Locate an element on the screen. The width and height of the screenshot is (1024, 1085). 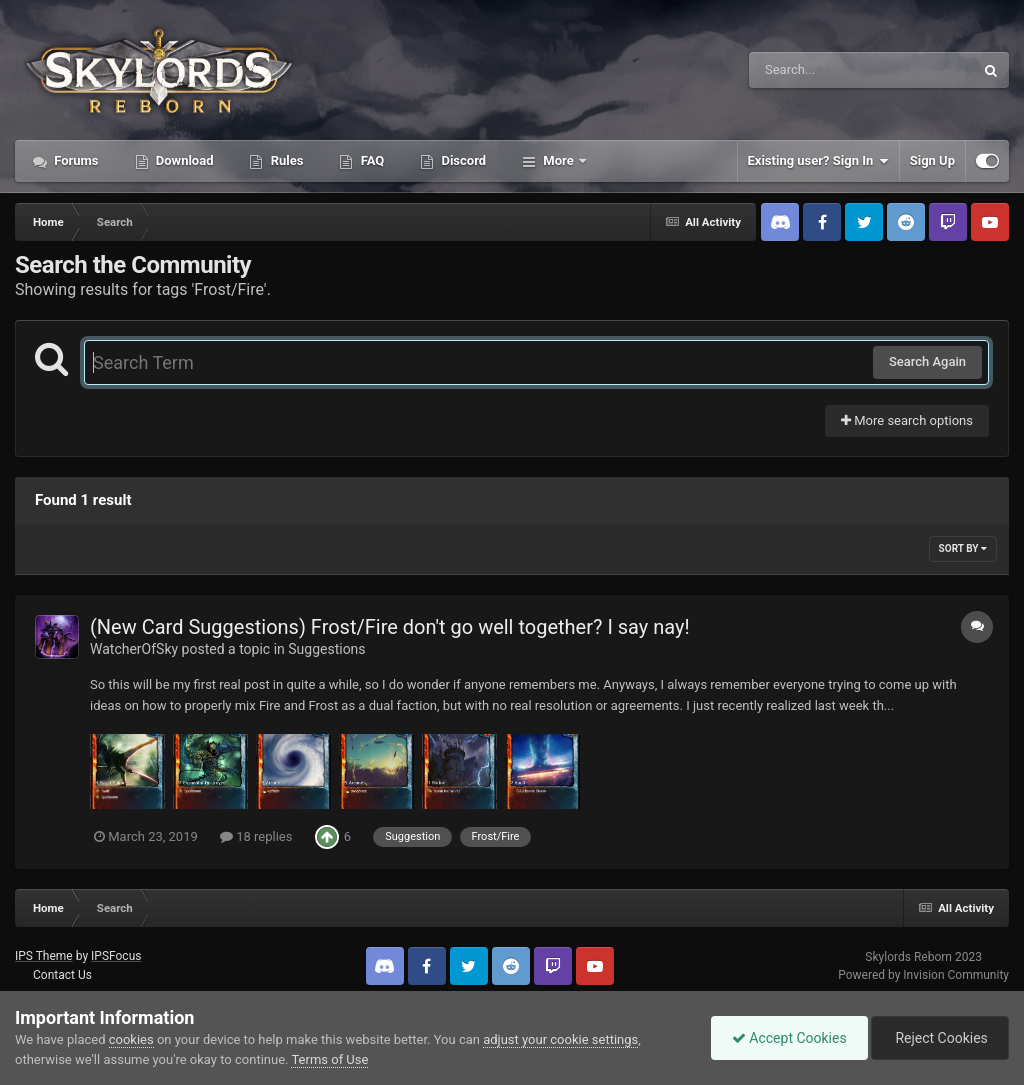
WatcherOfSky is located at coordinates (134, 649).